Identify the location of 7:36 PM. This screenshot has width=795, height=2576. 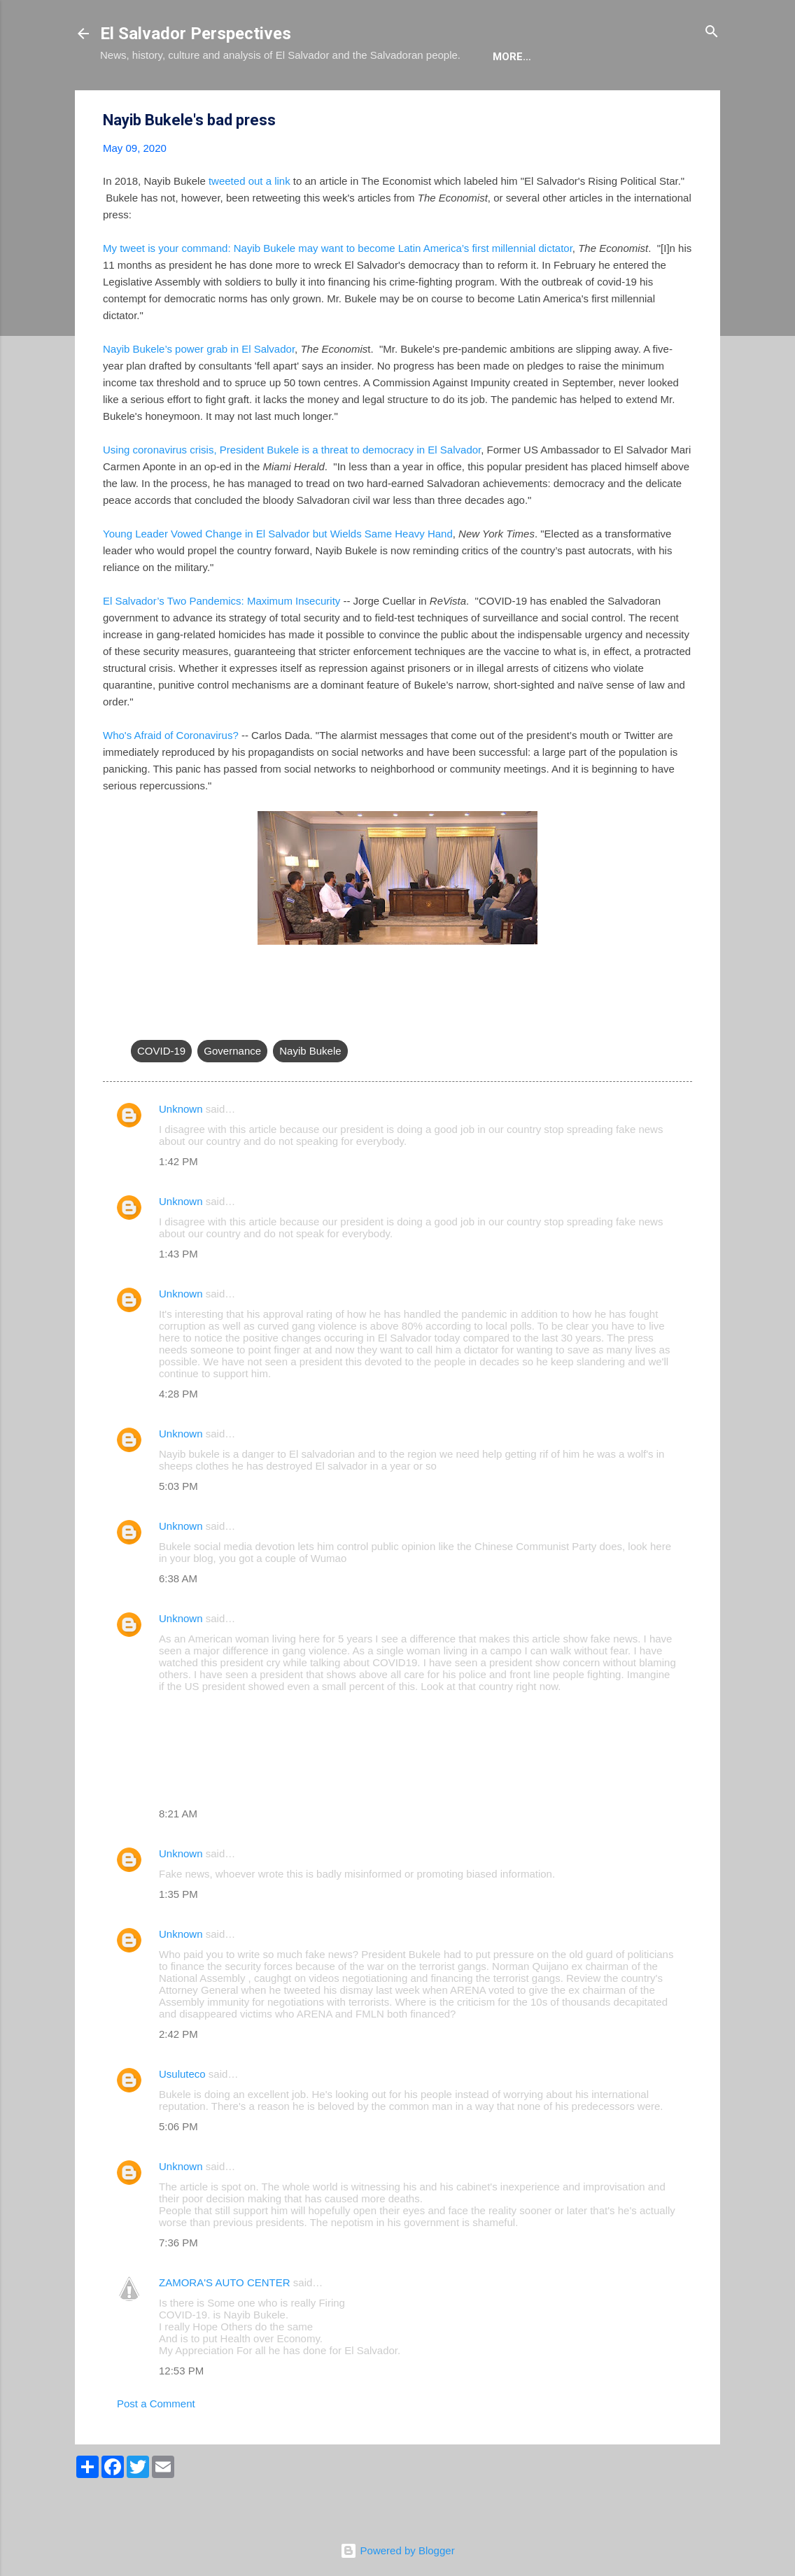
(178, 2285).